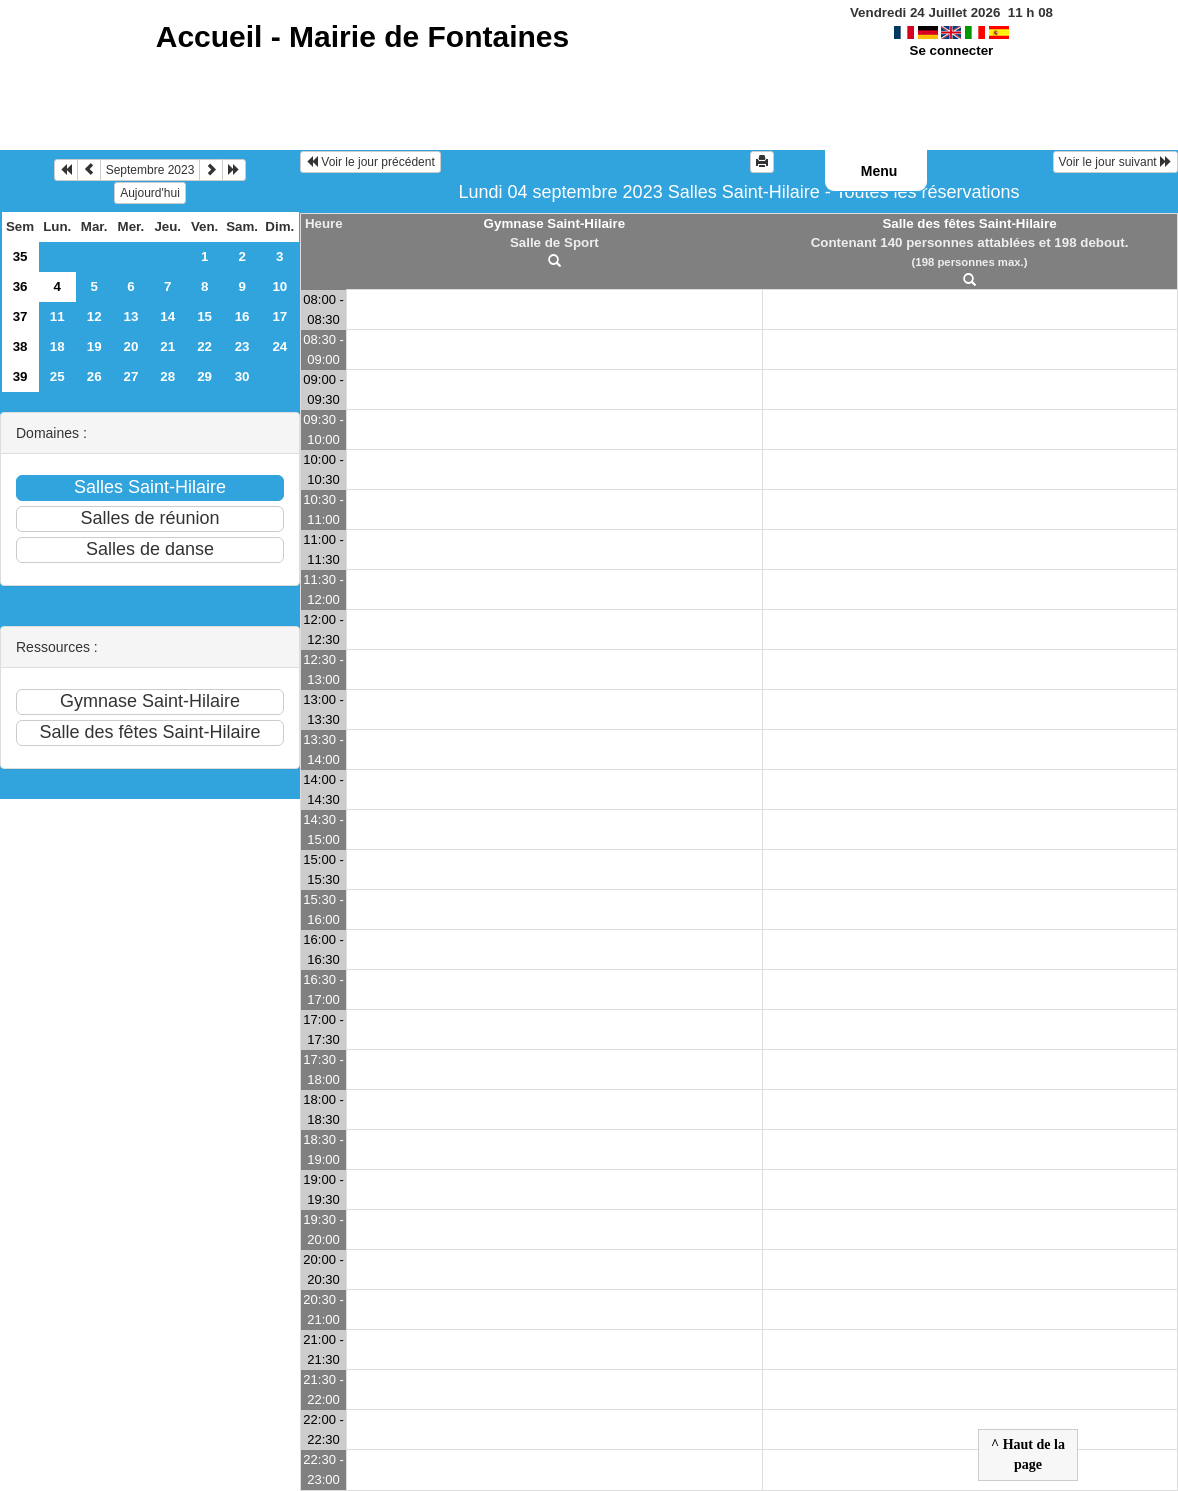  Describe the element at coordinates (20, 316) in the screenshot. I see `37` at that location.